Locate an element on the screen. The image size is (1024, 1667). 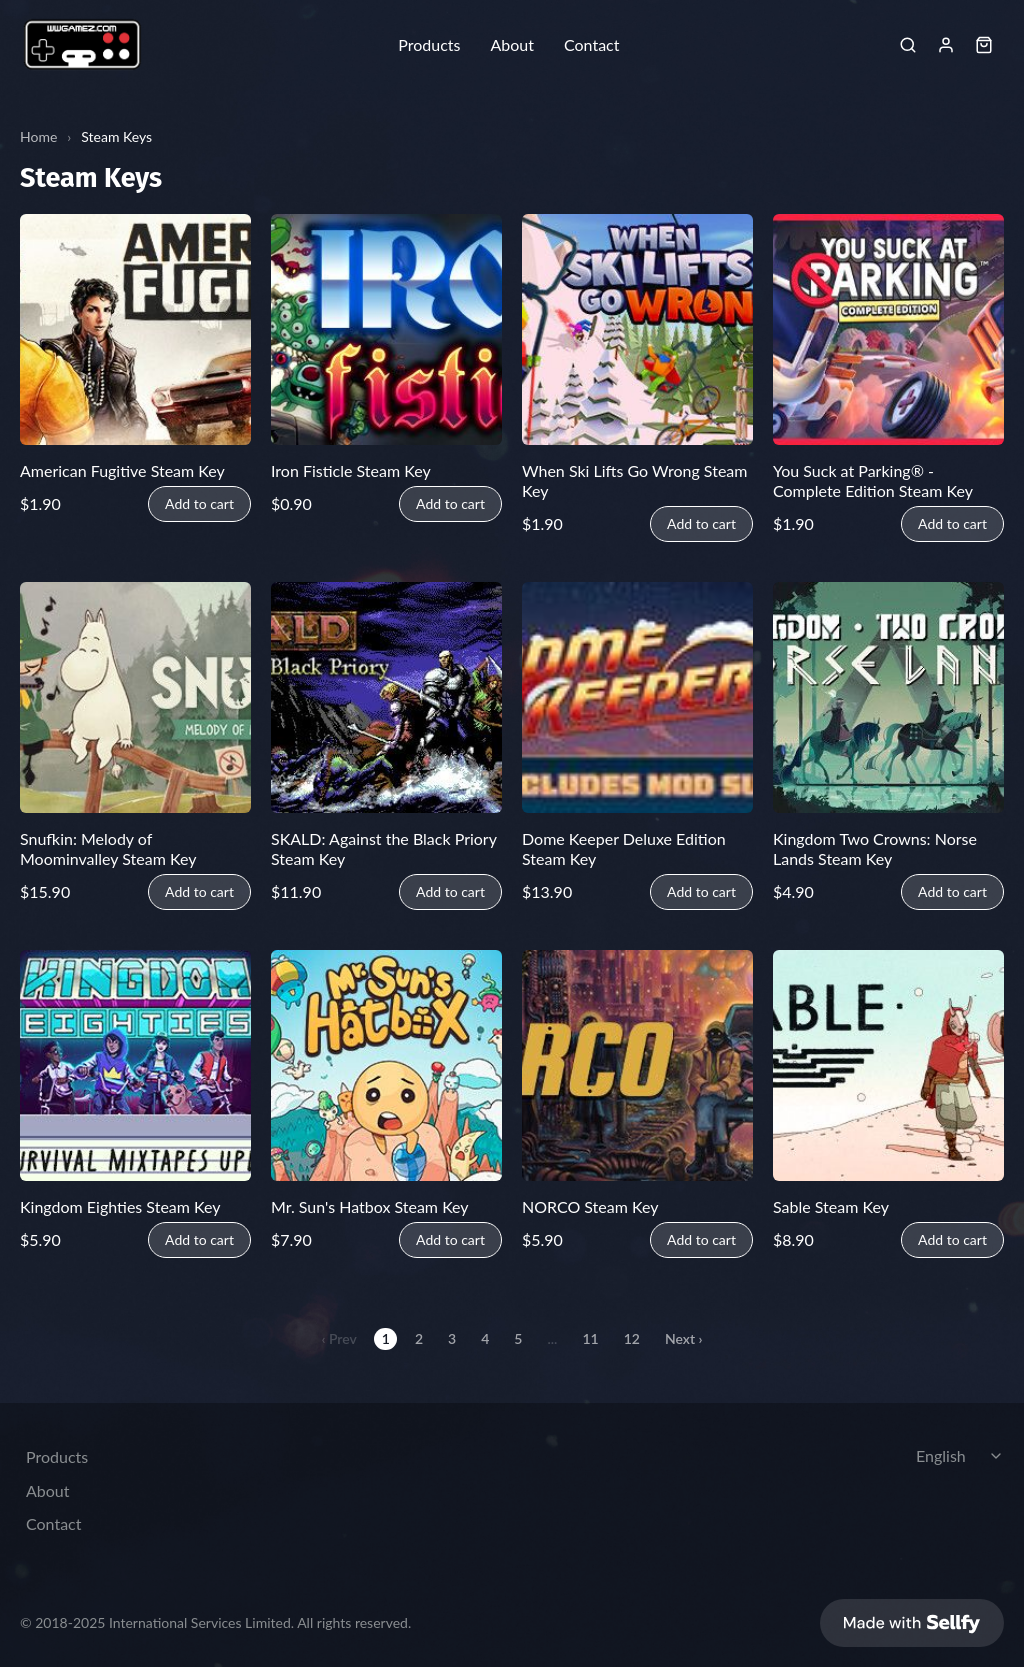
[Shopping cart widget] is located at coordinates (984, 45).